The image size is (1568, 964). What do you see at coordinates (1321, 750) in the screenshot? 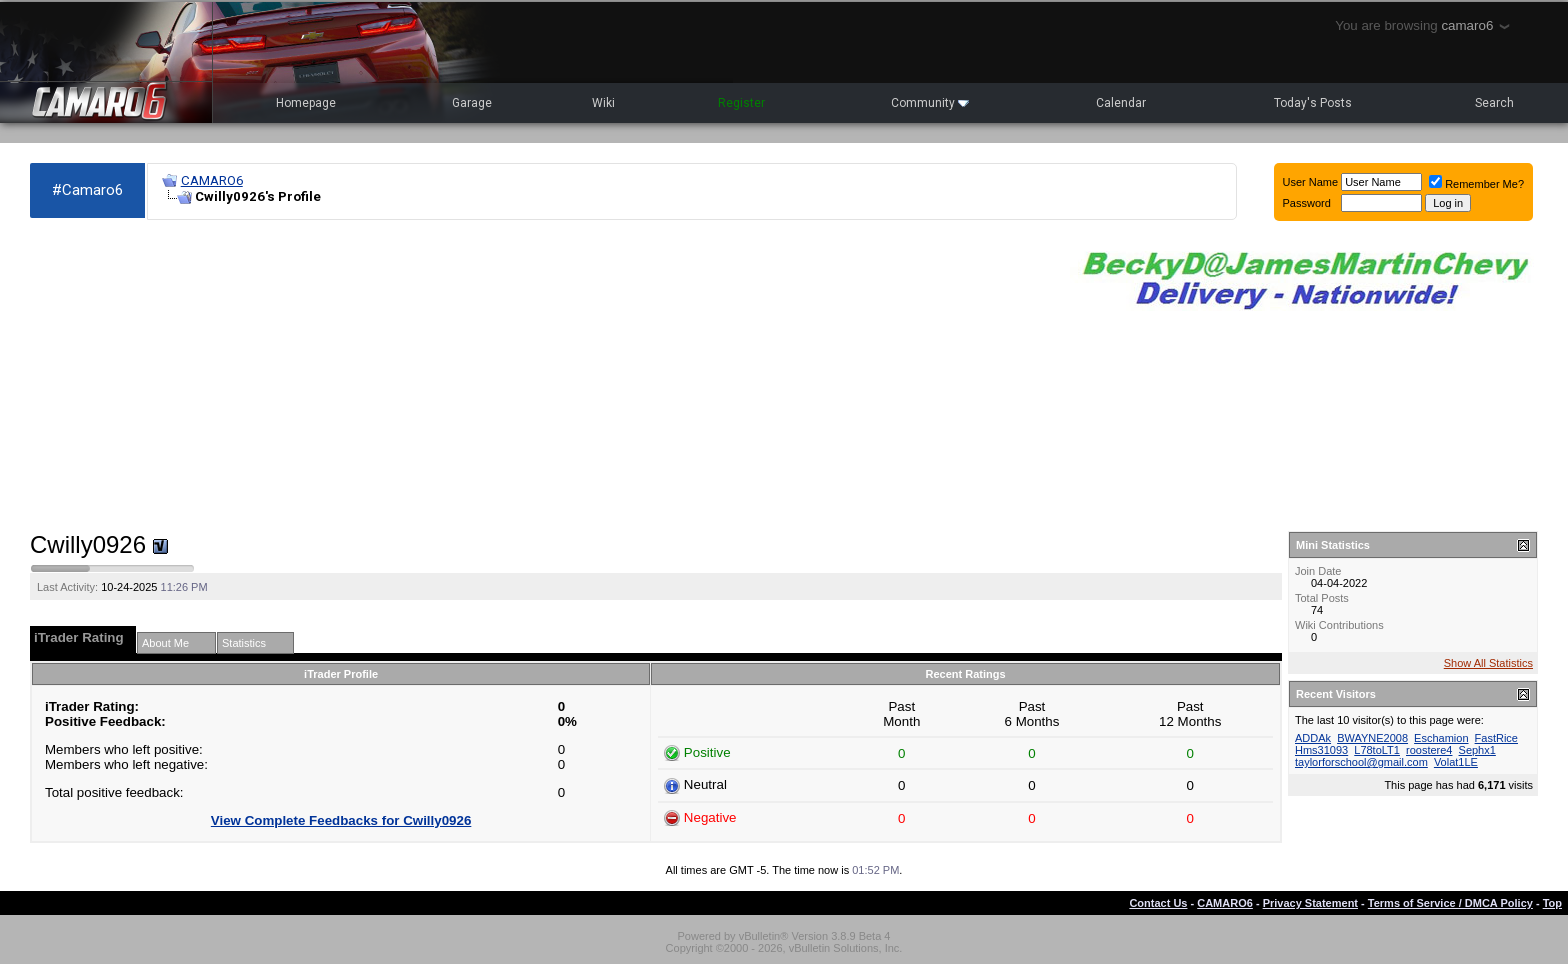
I see `Hms31093` at bounding box center [1321, 750].